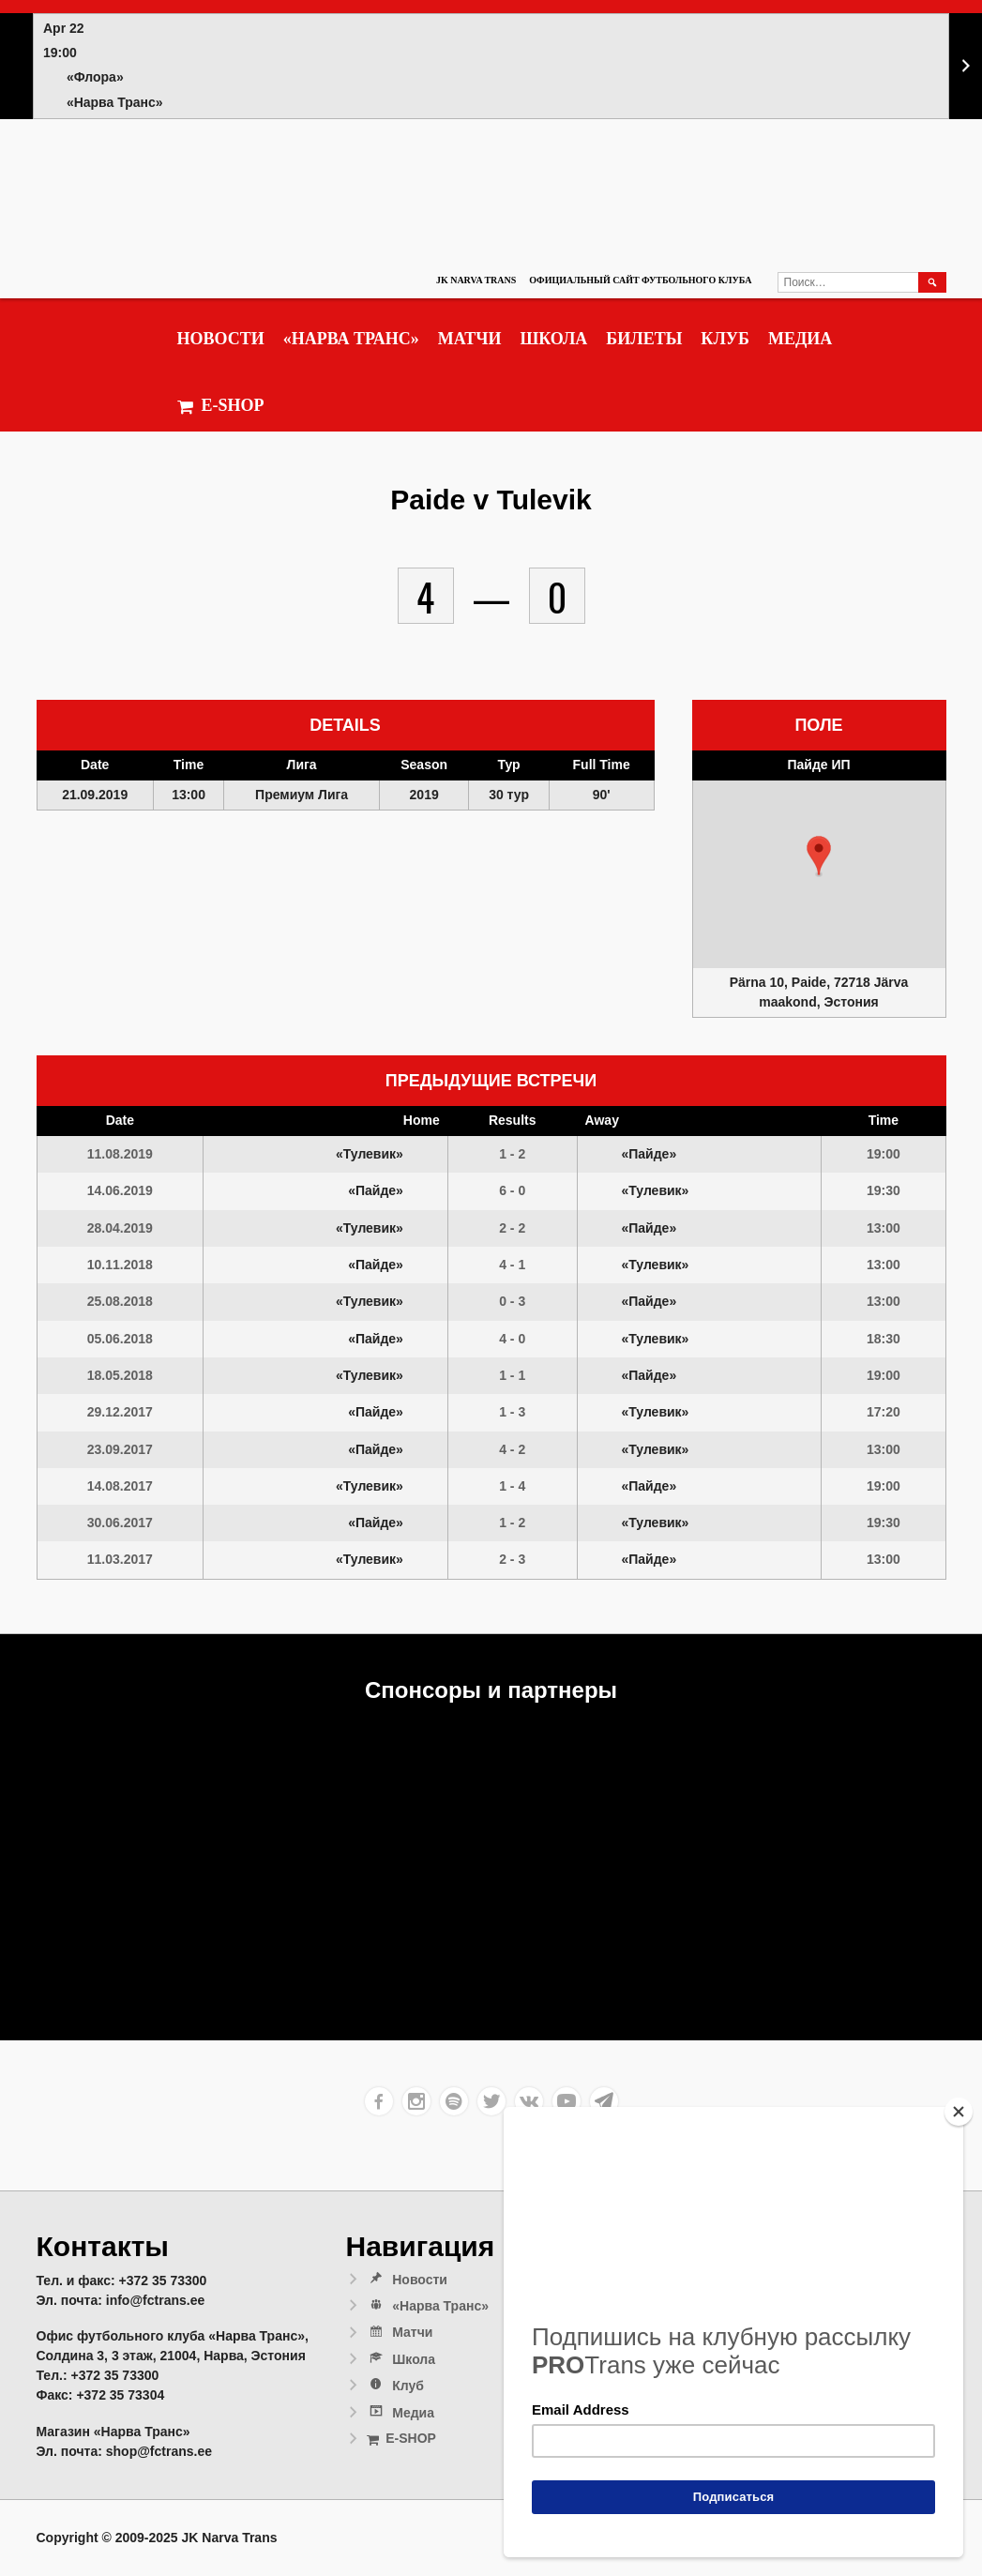 The width and height of the screenshot is (982, 2576). What do you see at coordinates (476, 280) in the screenshot?
I see `JK Narva Trans` at bounding box center [476, 280].